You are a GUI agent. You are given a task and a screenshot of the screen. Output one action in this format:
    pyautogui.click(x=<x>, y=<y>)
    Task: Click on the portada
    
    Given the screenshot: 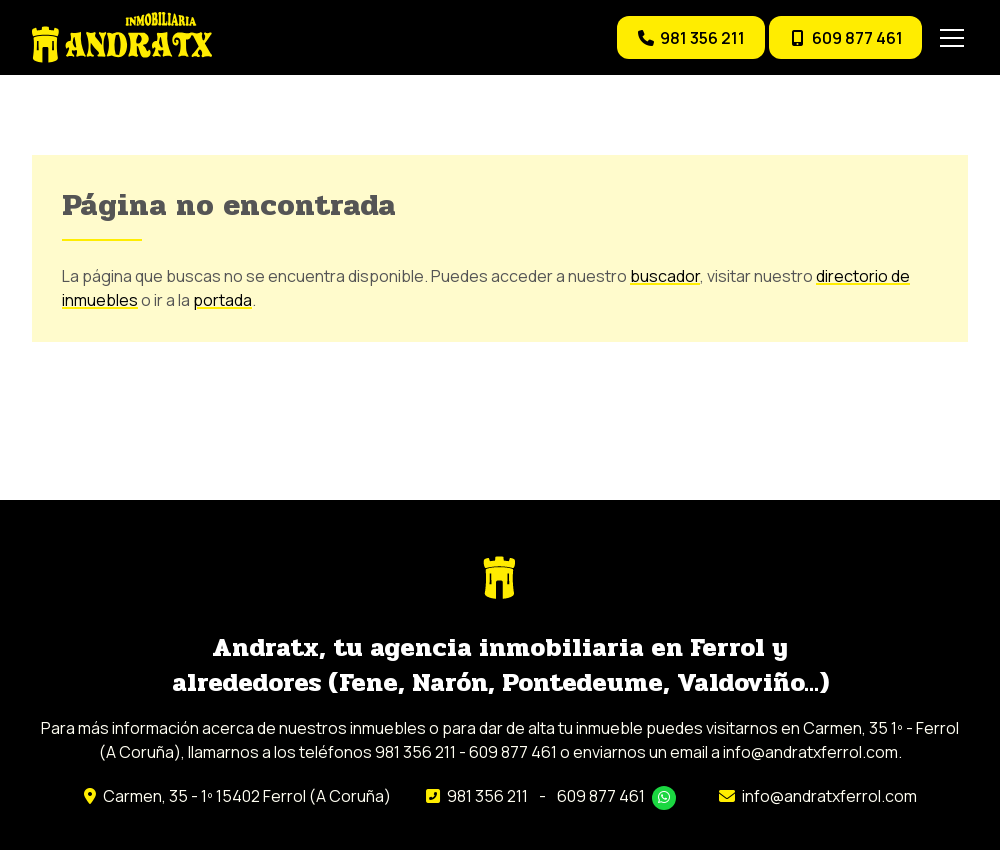 What is the action you would take?
    pyautogui.click(x=222, y=300)
    